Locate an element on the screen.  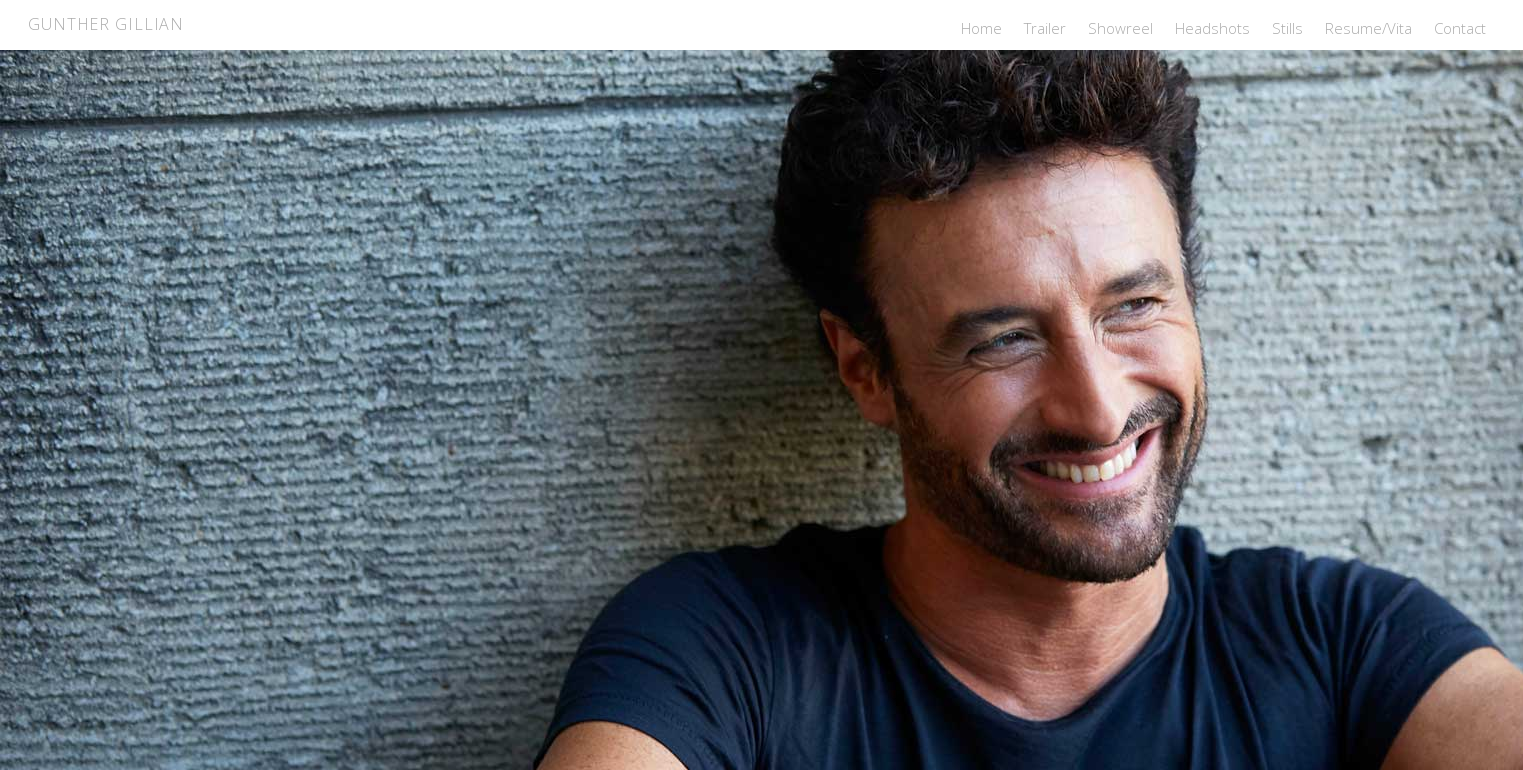
Headshots is located at coordinates (1212, 28).